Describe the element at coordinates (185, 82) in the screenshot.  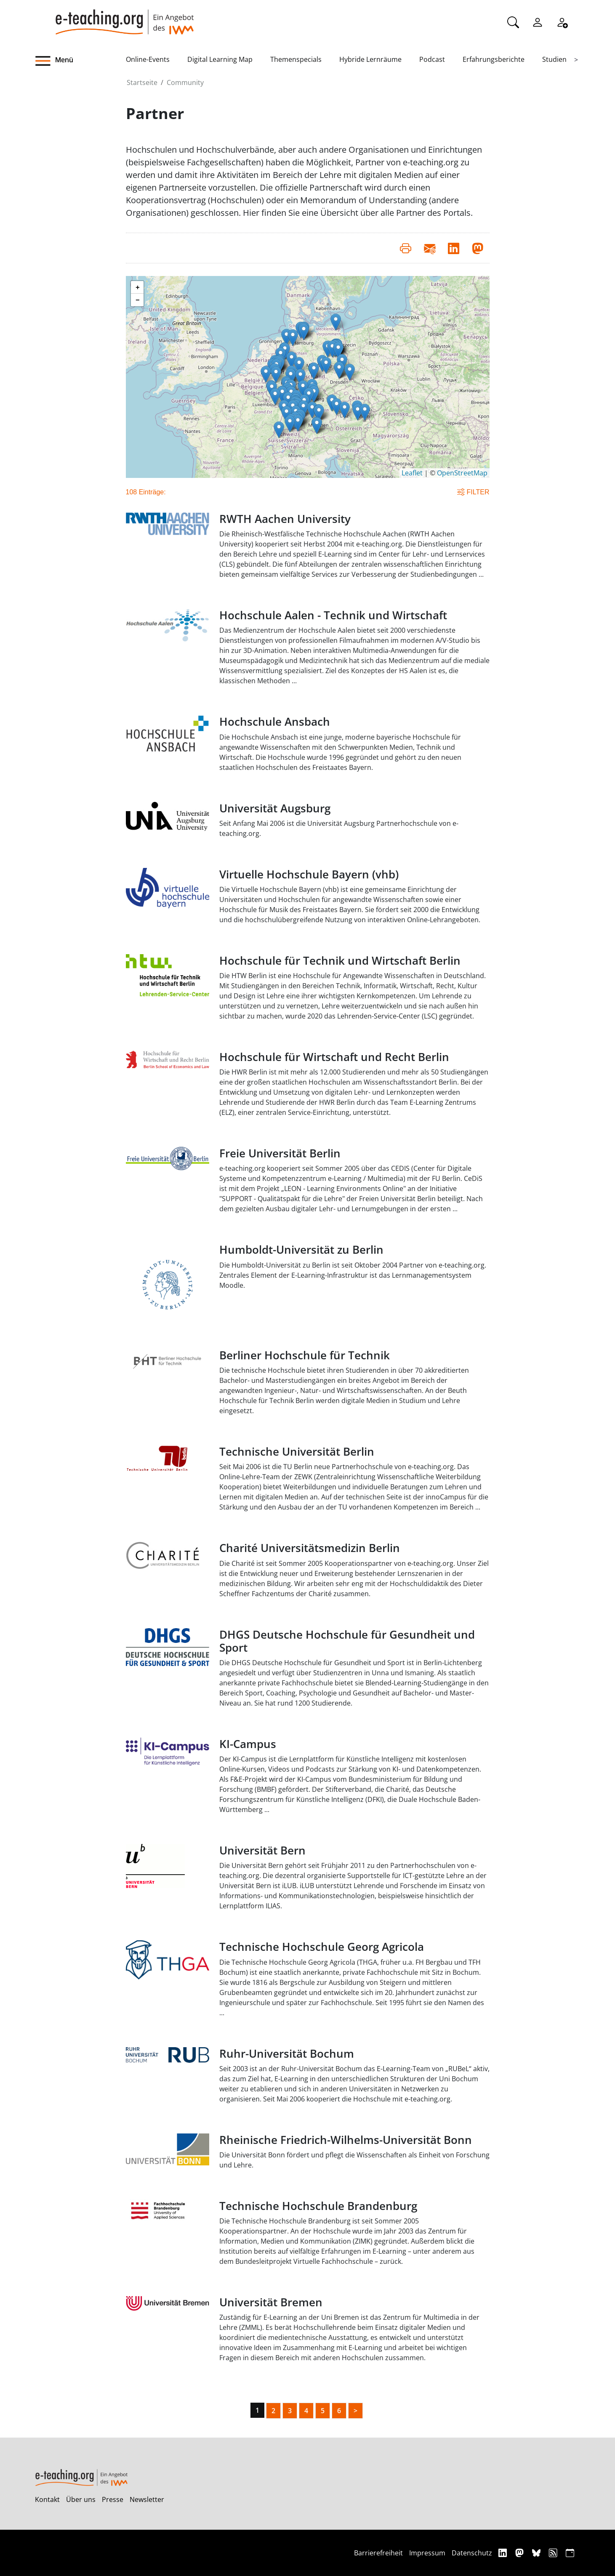
I see `Community` at that location.